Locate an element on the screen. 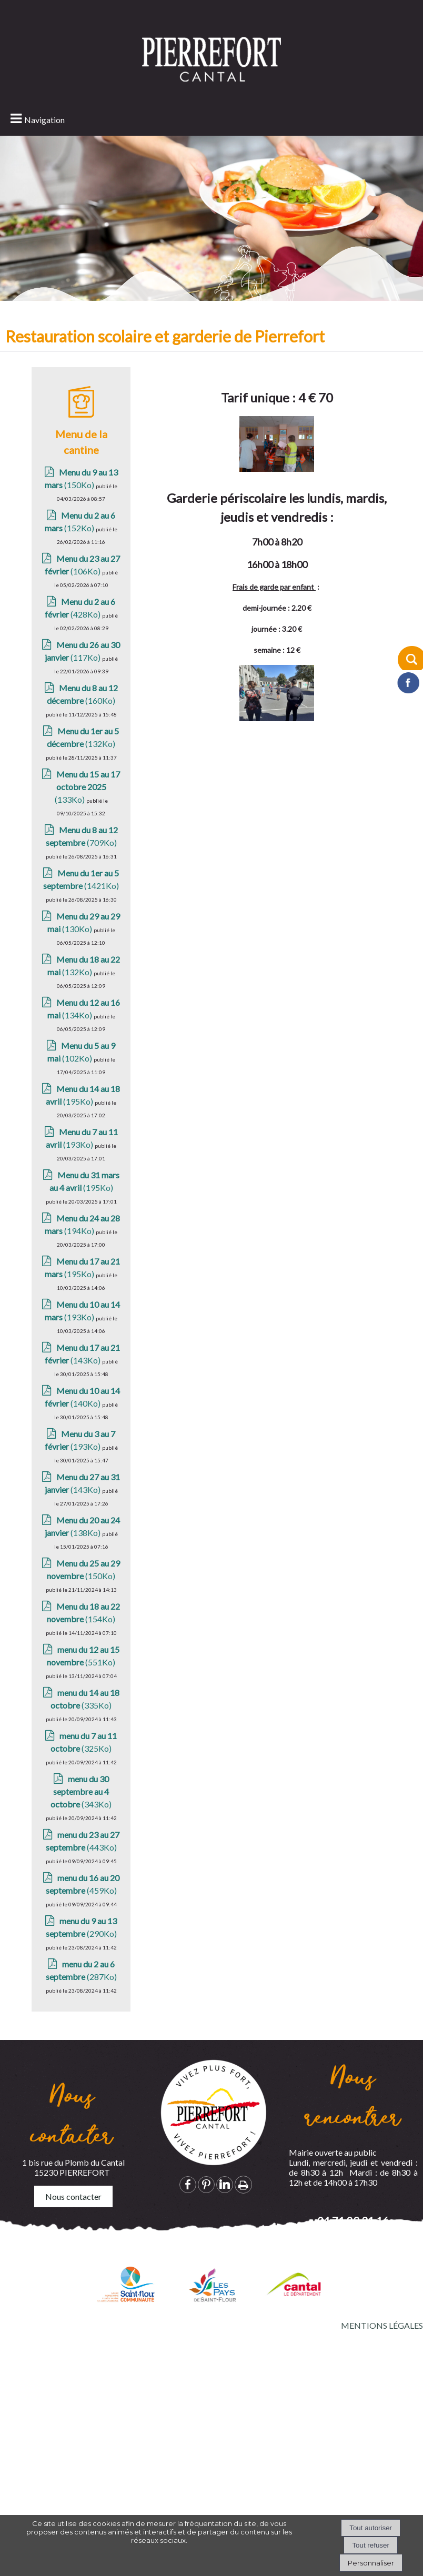 The image size is (423, 2576). Navigation is located at coordinates (44, 120).